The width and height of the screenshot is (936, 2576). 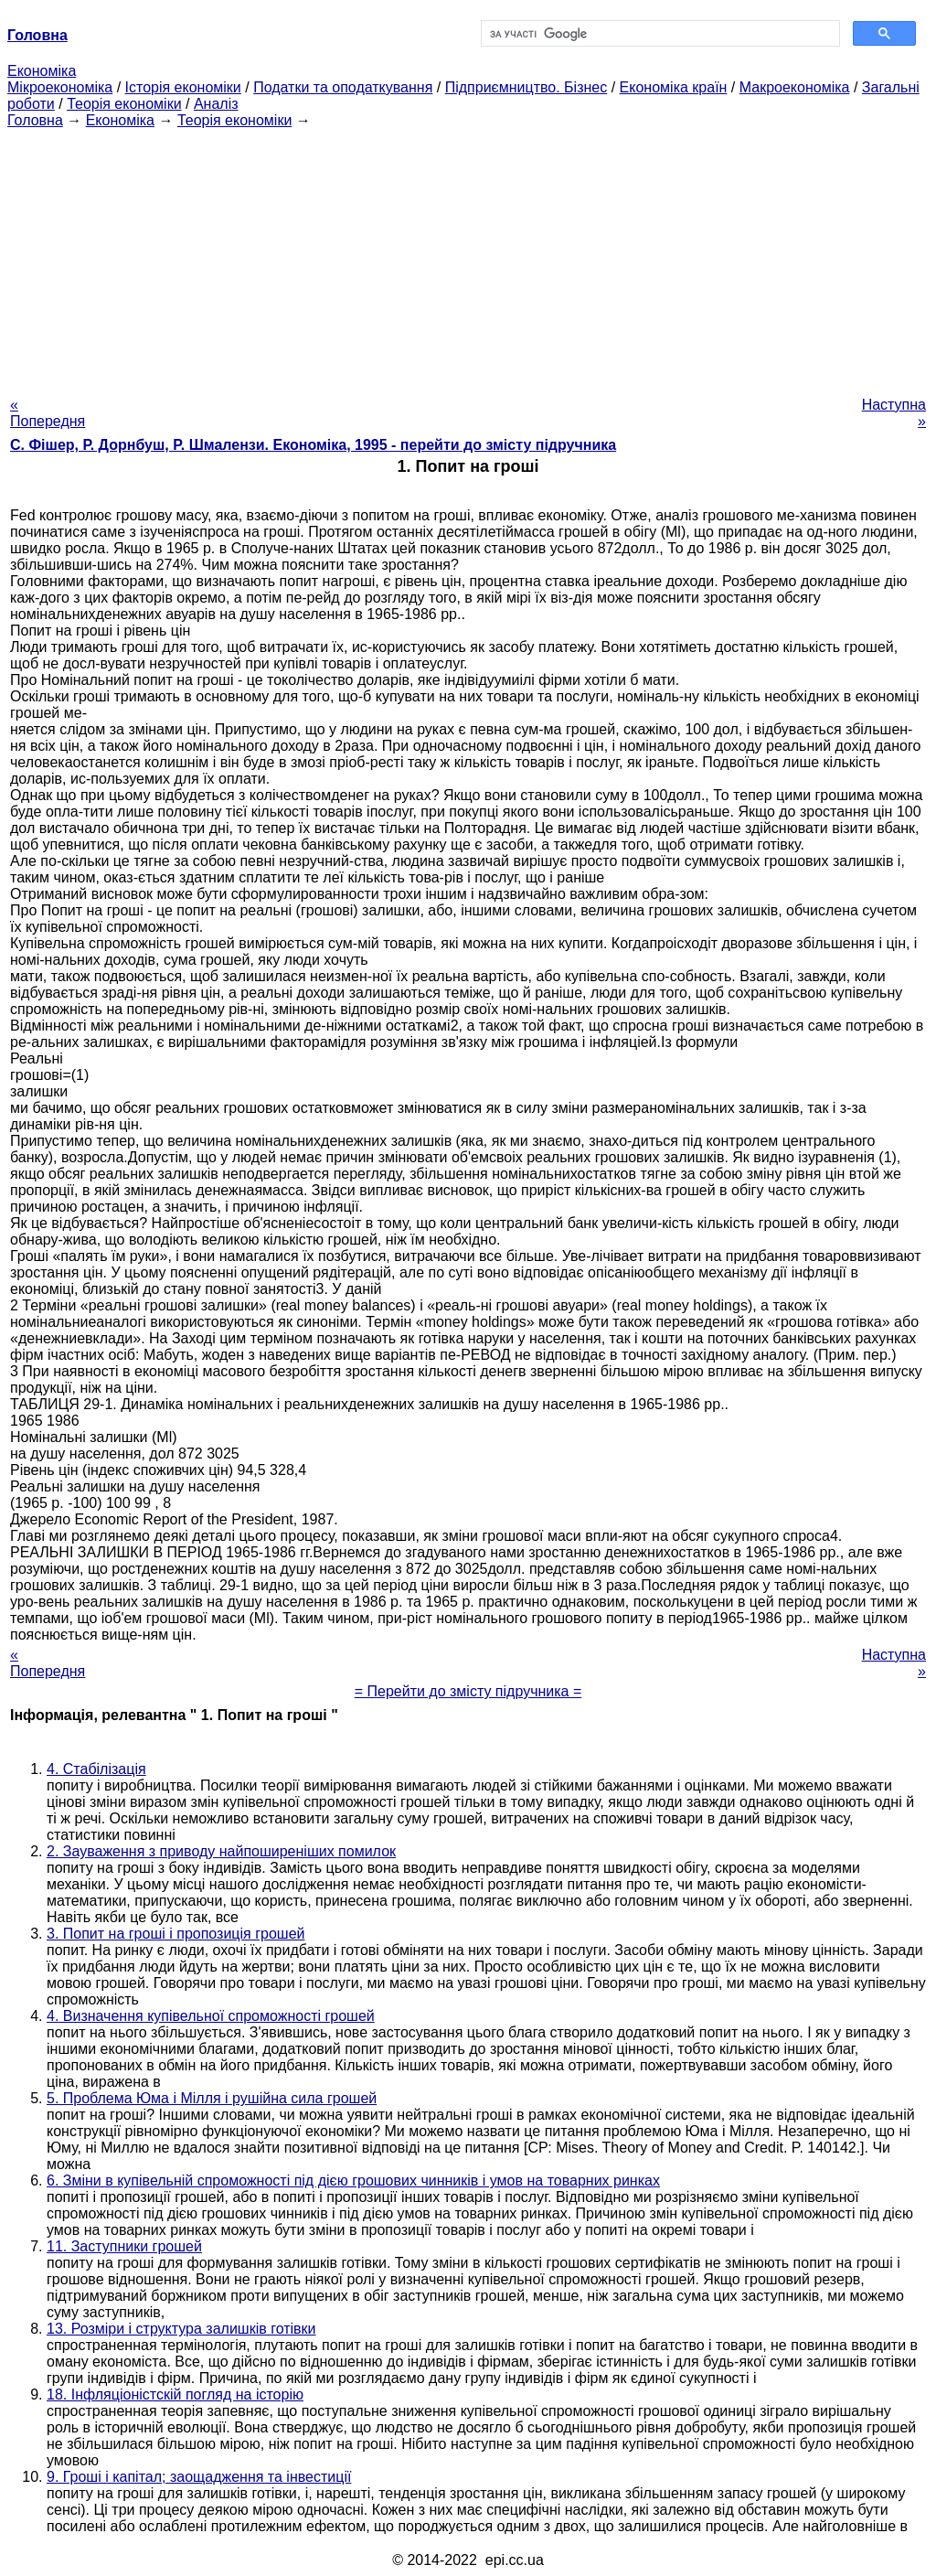 What do you see at coordinates (175, 1933) in the screenshot?
I see `3. Попит на гроші і пропозиція грошей` at bounding box center [175, 1933].